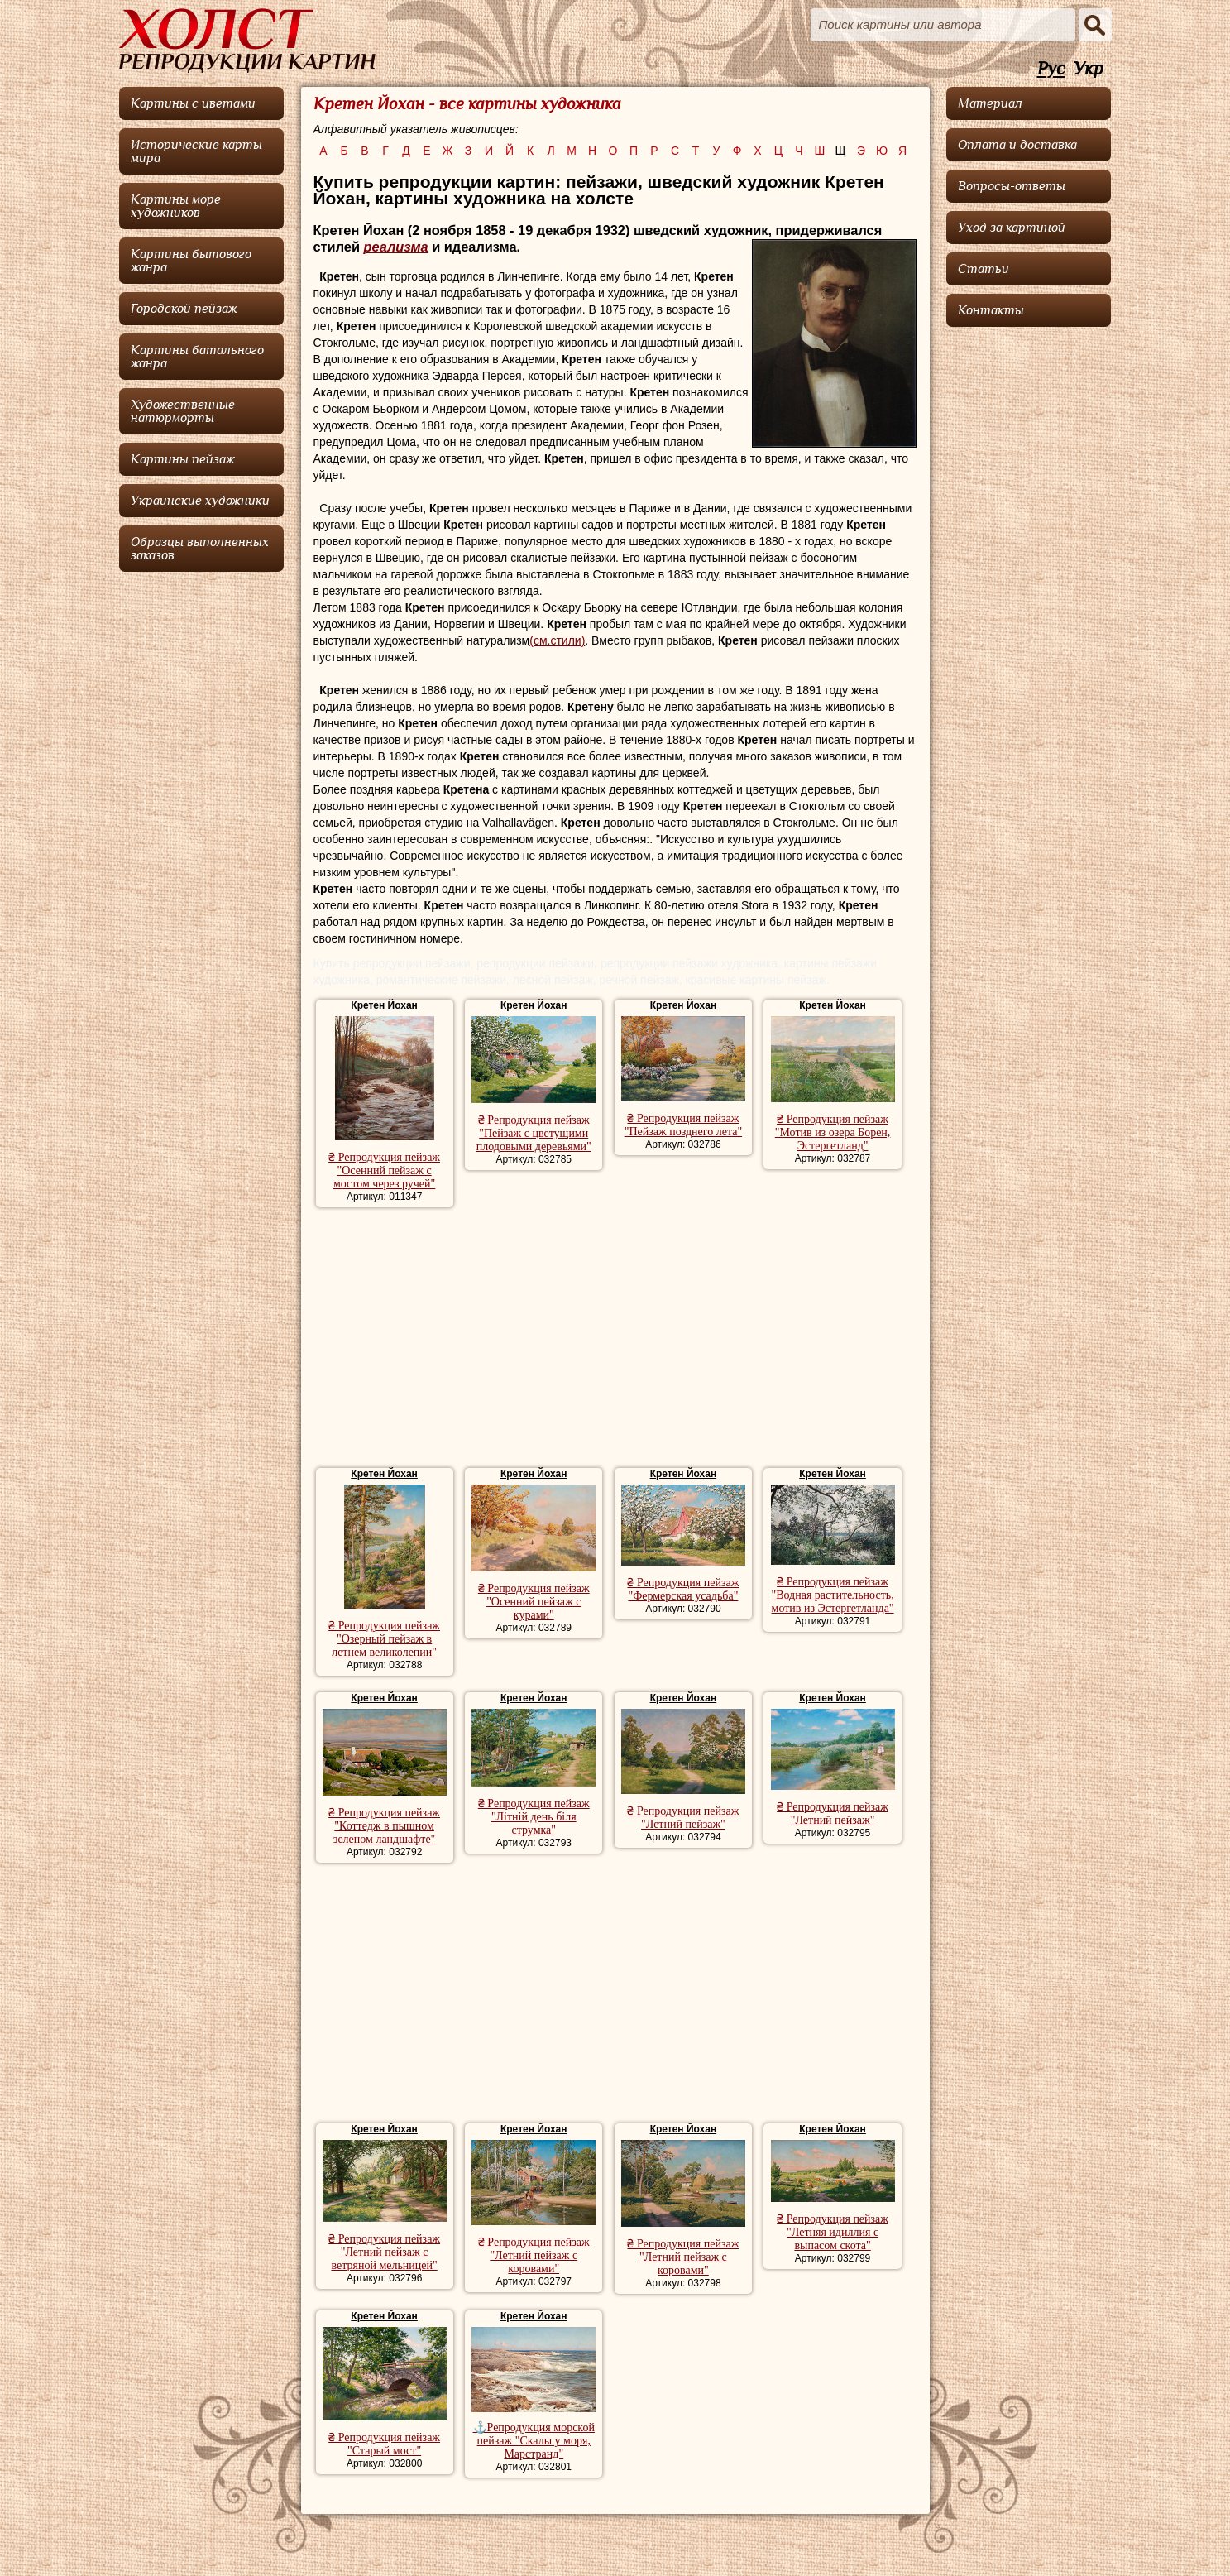 This screenshot has width=1230, height=2576. What do you see at coordinates (990, 103) in the screenshot?
I see `Материал` at bounding box center [990, 103].